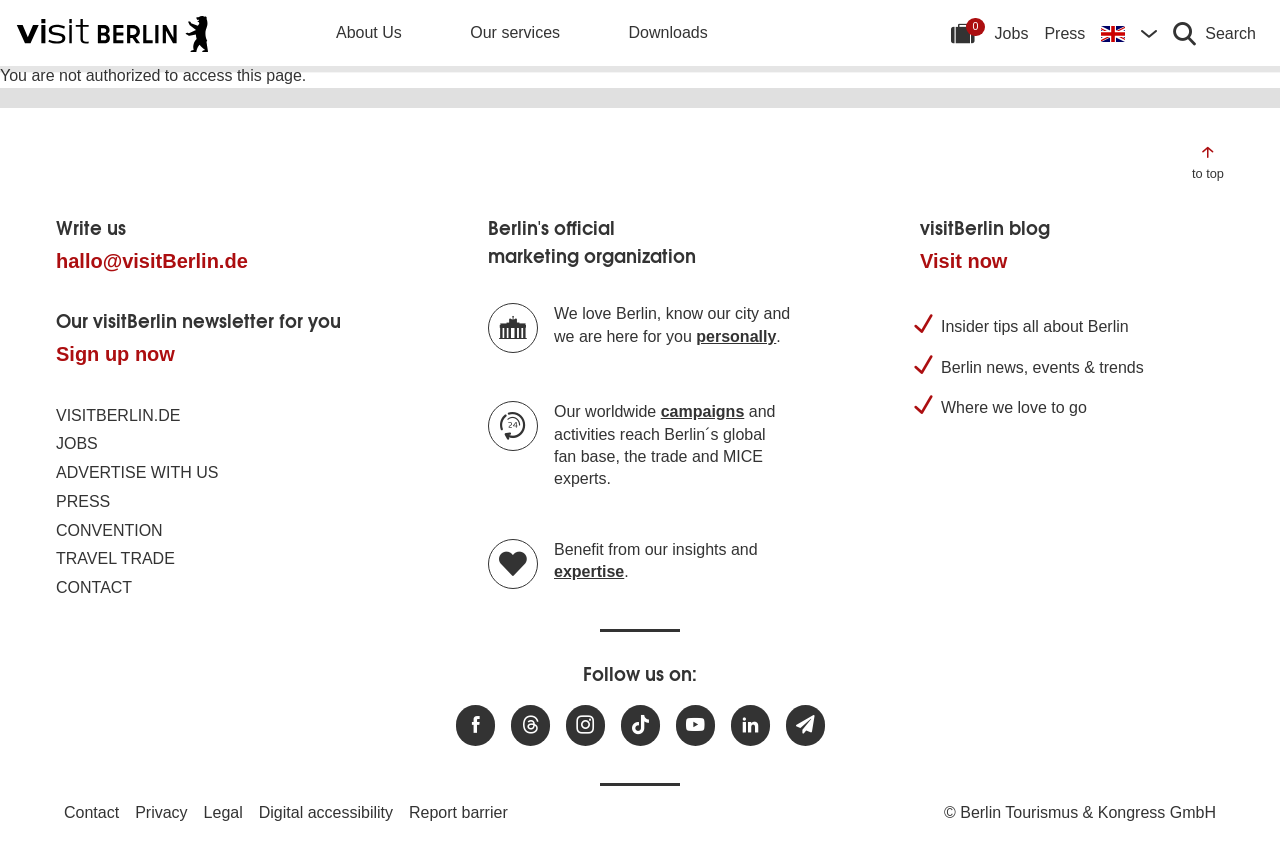 Image resolution: width=1280 pixels, height=857 pixels. Describe the element at coordinates (1208, 161) in the screenshot. I see `[Jump to the top of the page]` at that location.